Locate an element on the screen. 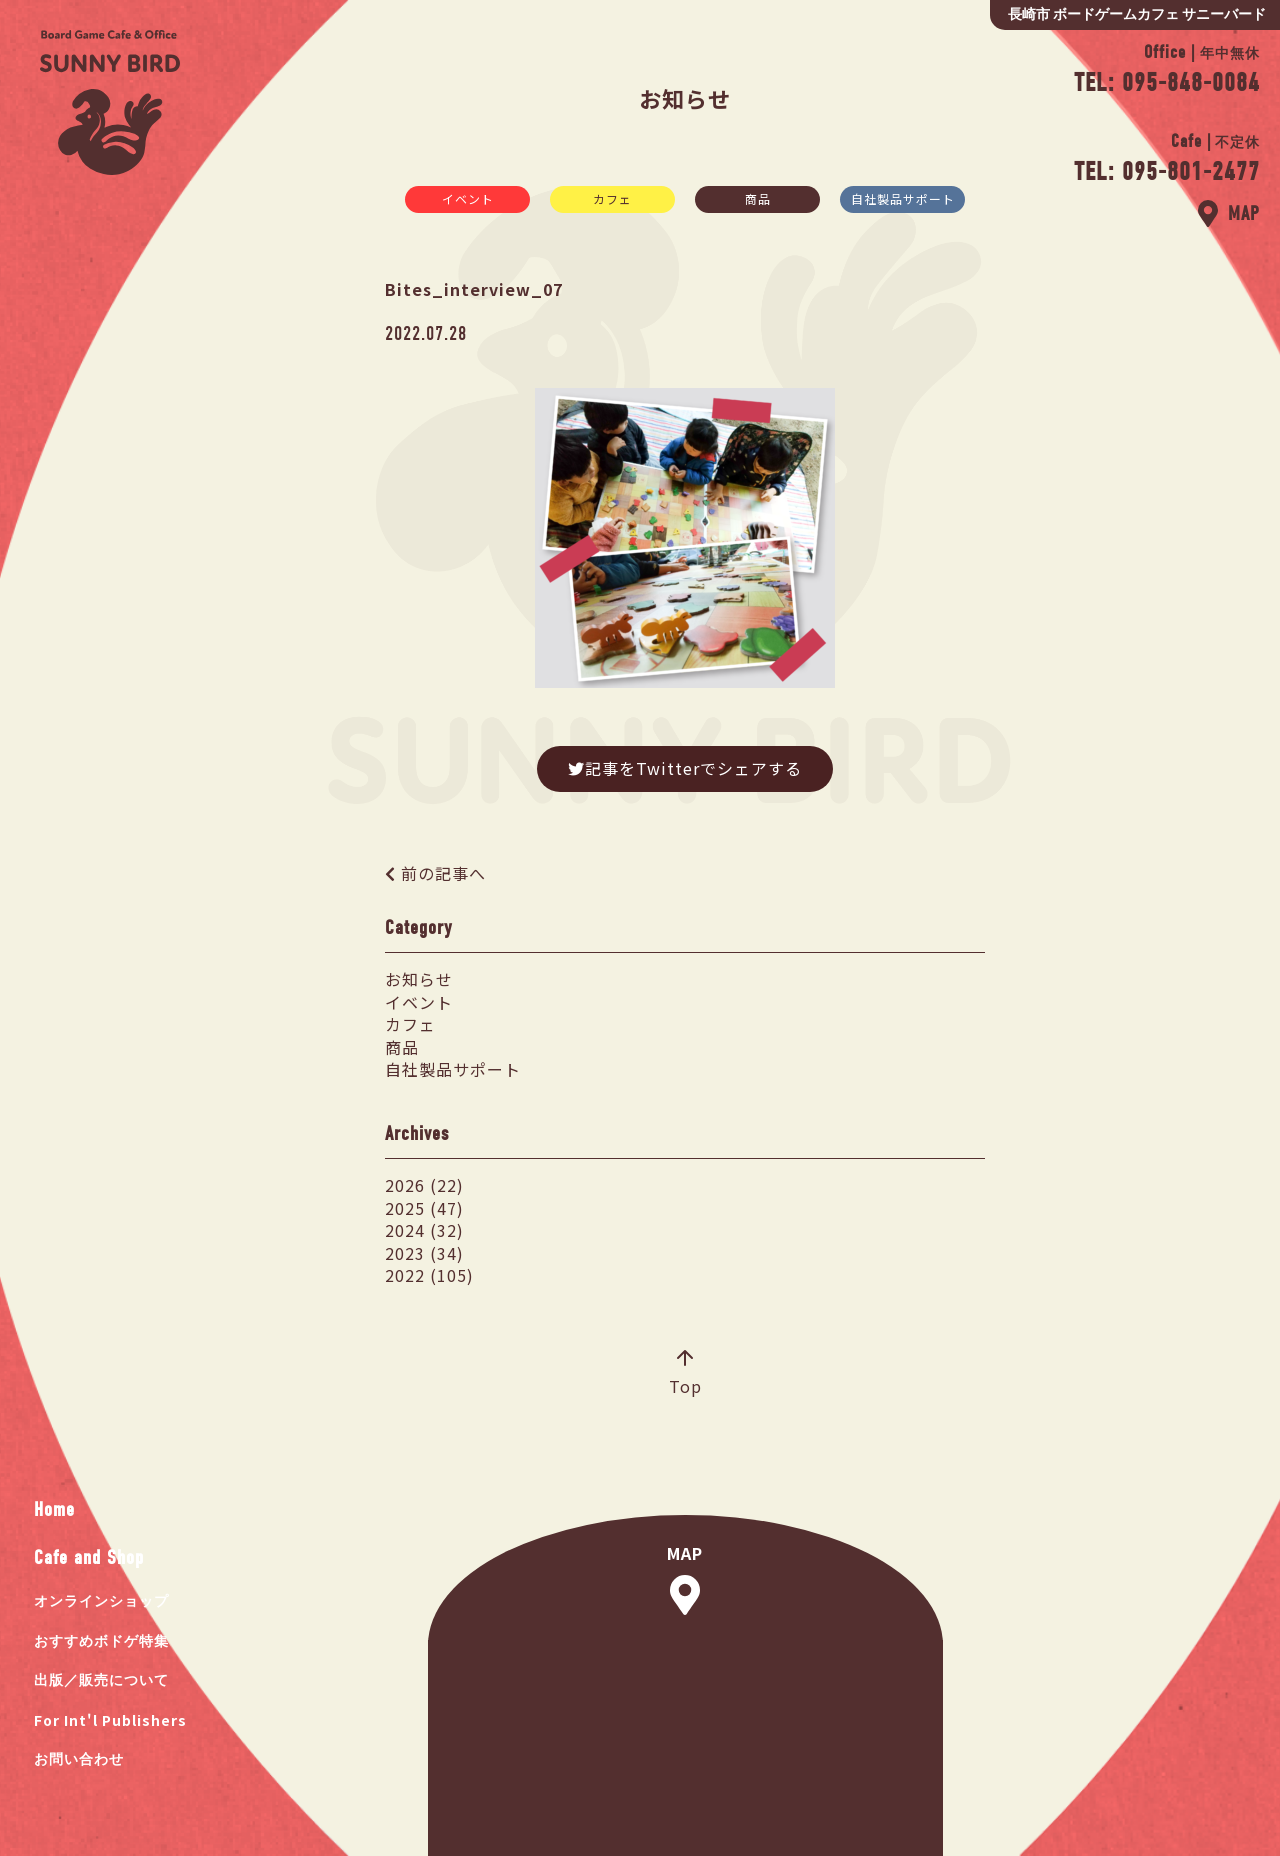  お問い合わせ is located at coordinates (79, 1759).